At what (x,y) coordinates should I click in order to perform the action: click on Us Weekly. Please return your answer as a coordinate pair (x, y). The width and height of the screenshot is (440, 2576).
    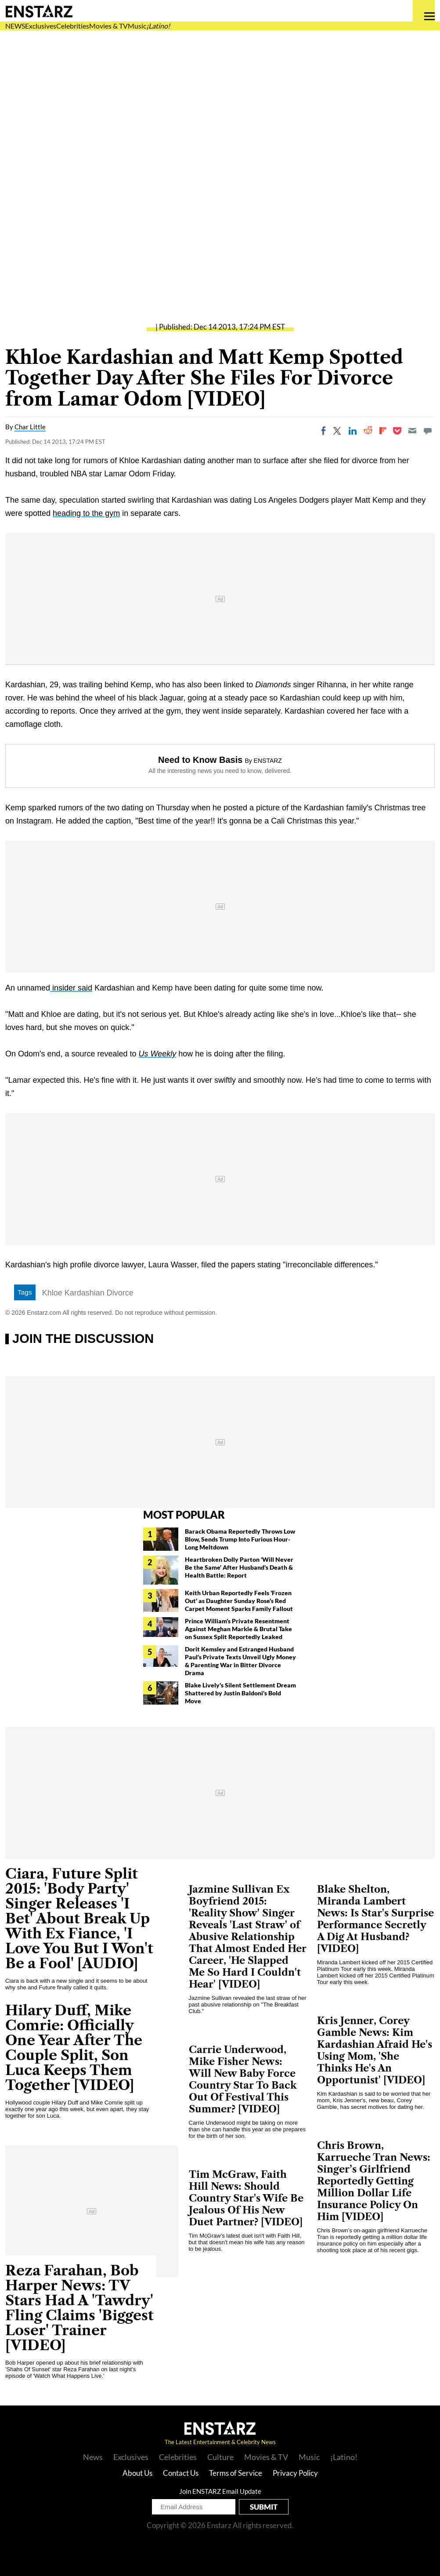
    Looking at the image, I should click on (158, 1053).